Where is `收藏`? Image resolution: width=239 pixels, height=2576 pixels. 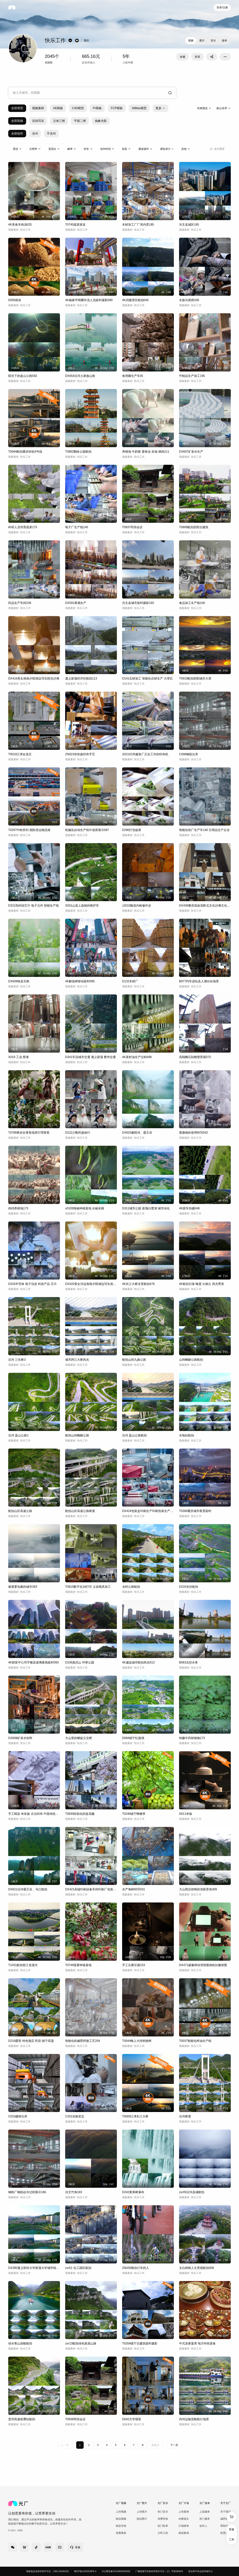
收藏 is located at coordinates (182, 56).